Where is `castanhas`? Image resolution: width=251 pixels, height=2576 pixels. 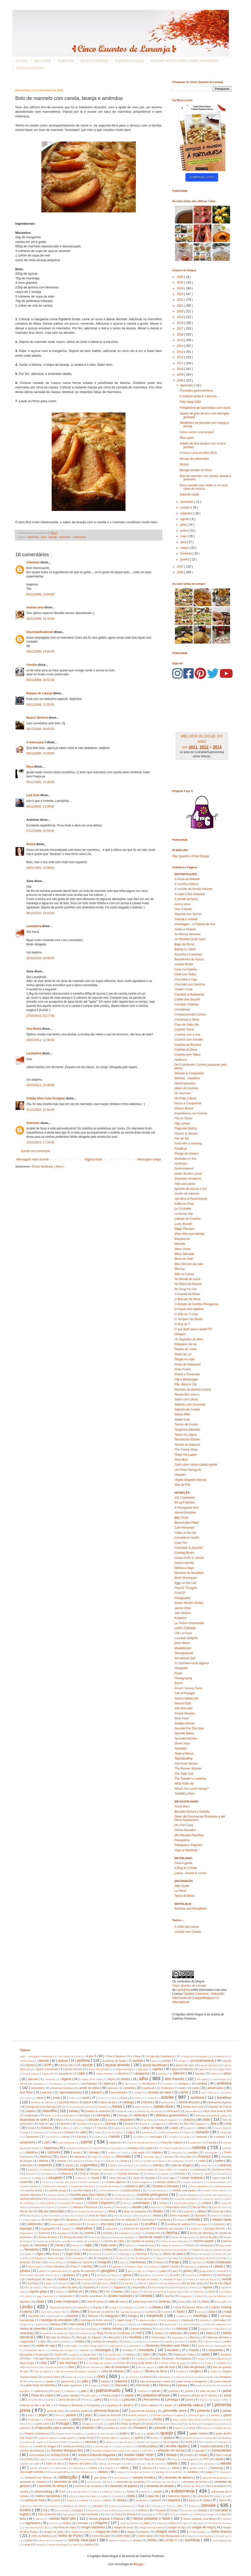 castanhas is located at coordinates (51, 2148).